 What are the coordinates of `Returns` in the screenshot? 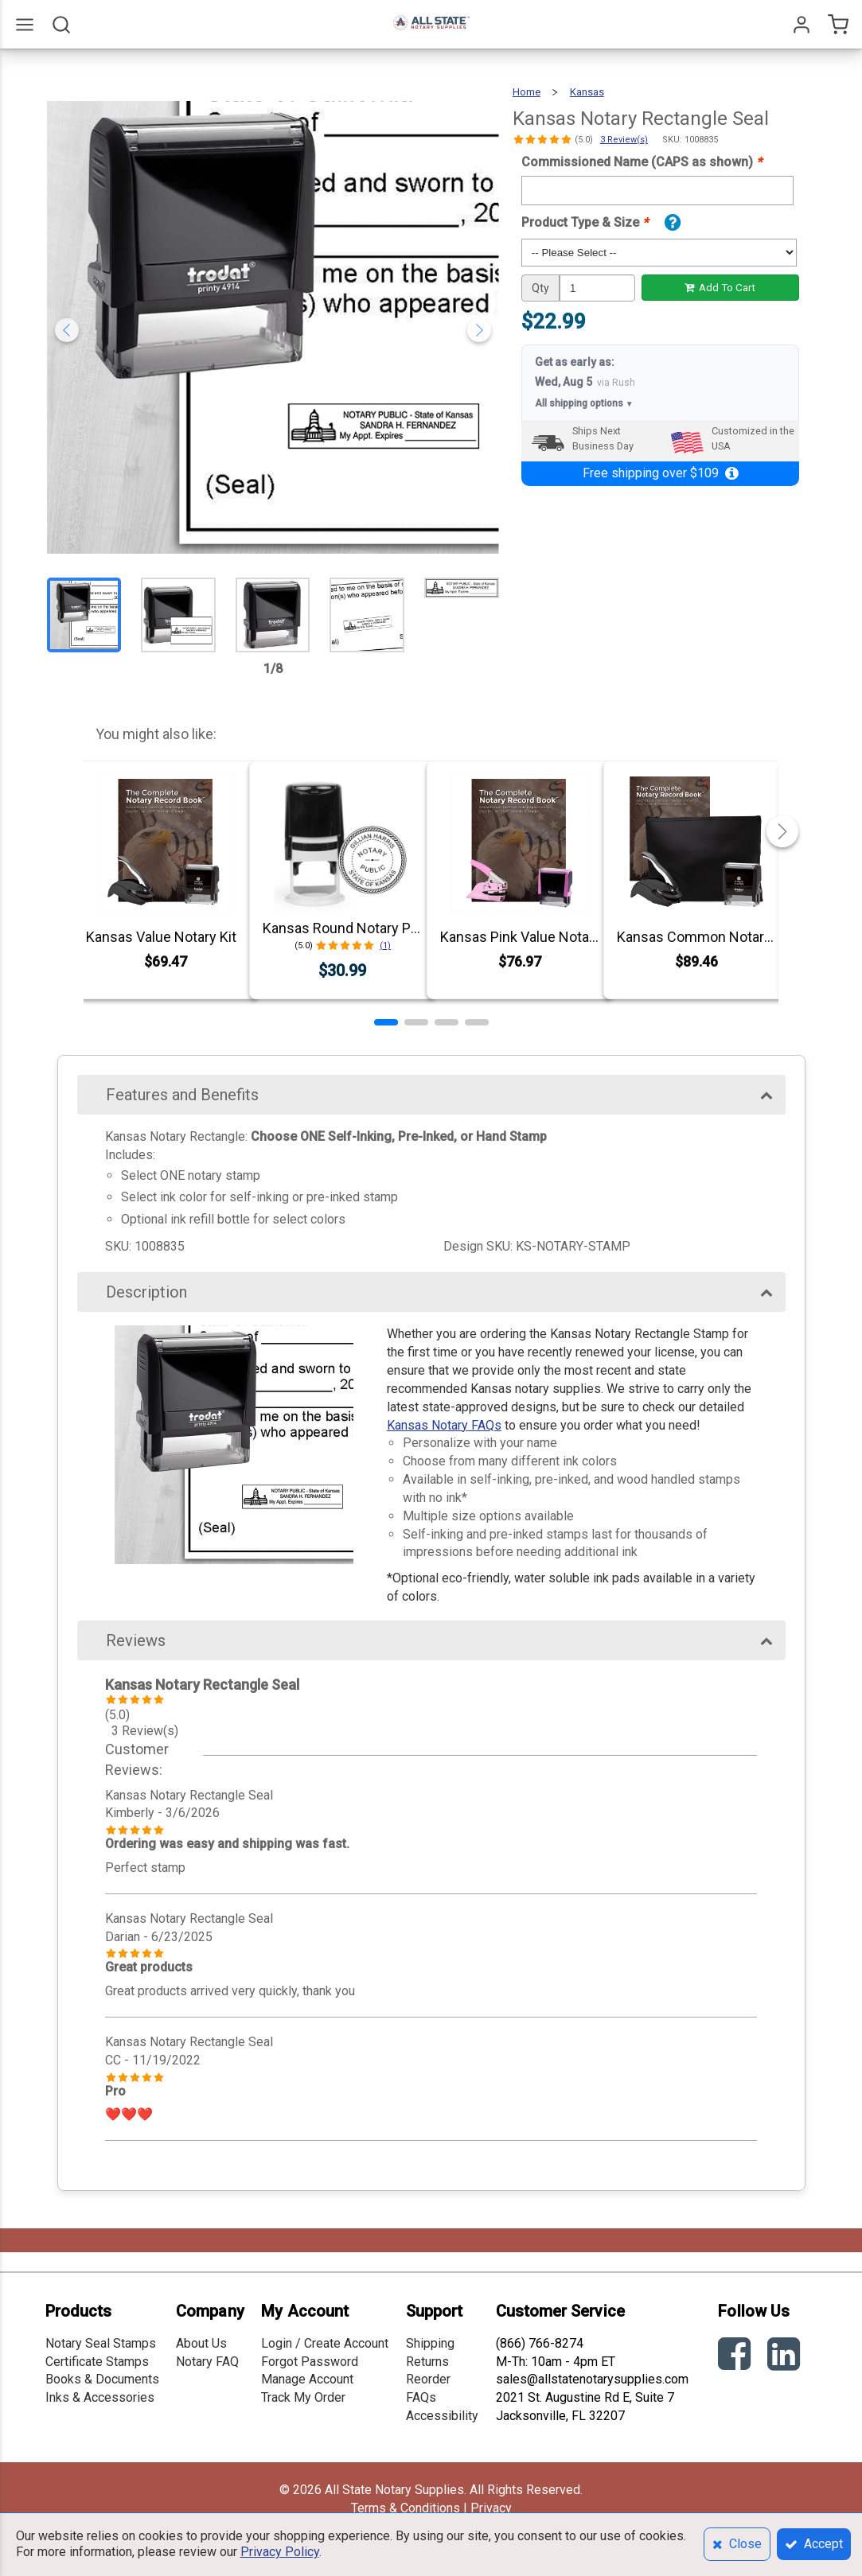 It's located at (427, 2361).